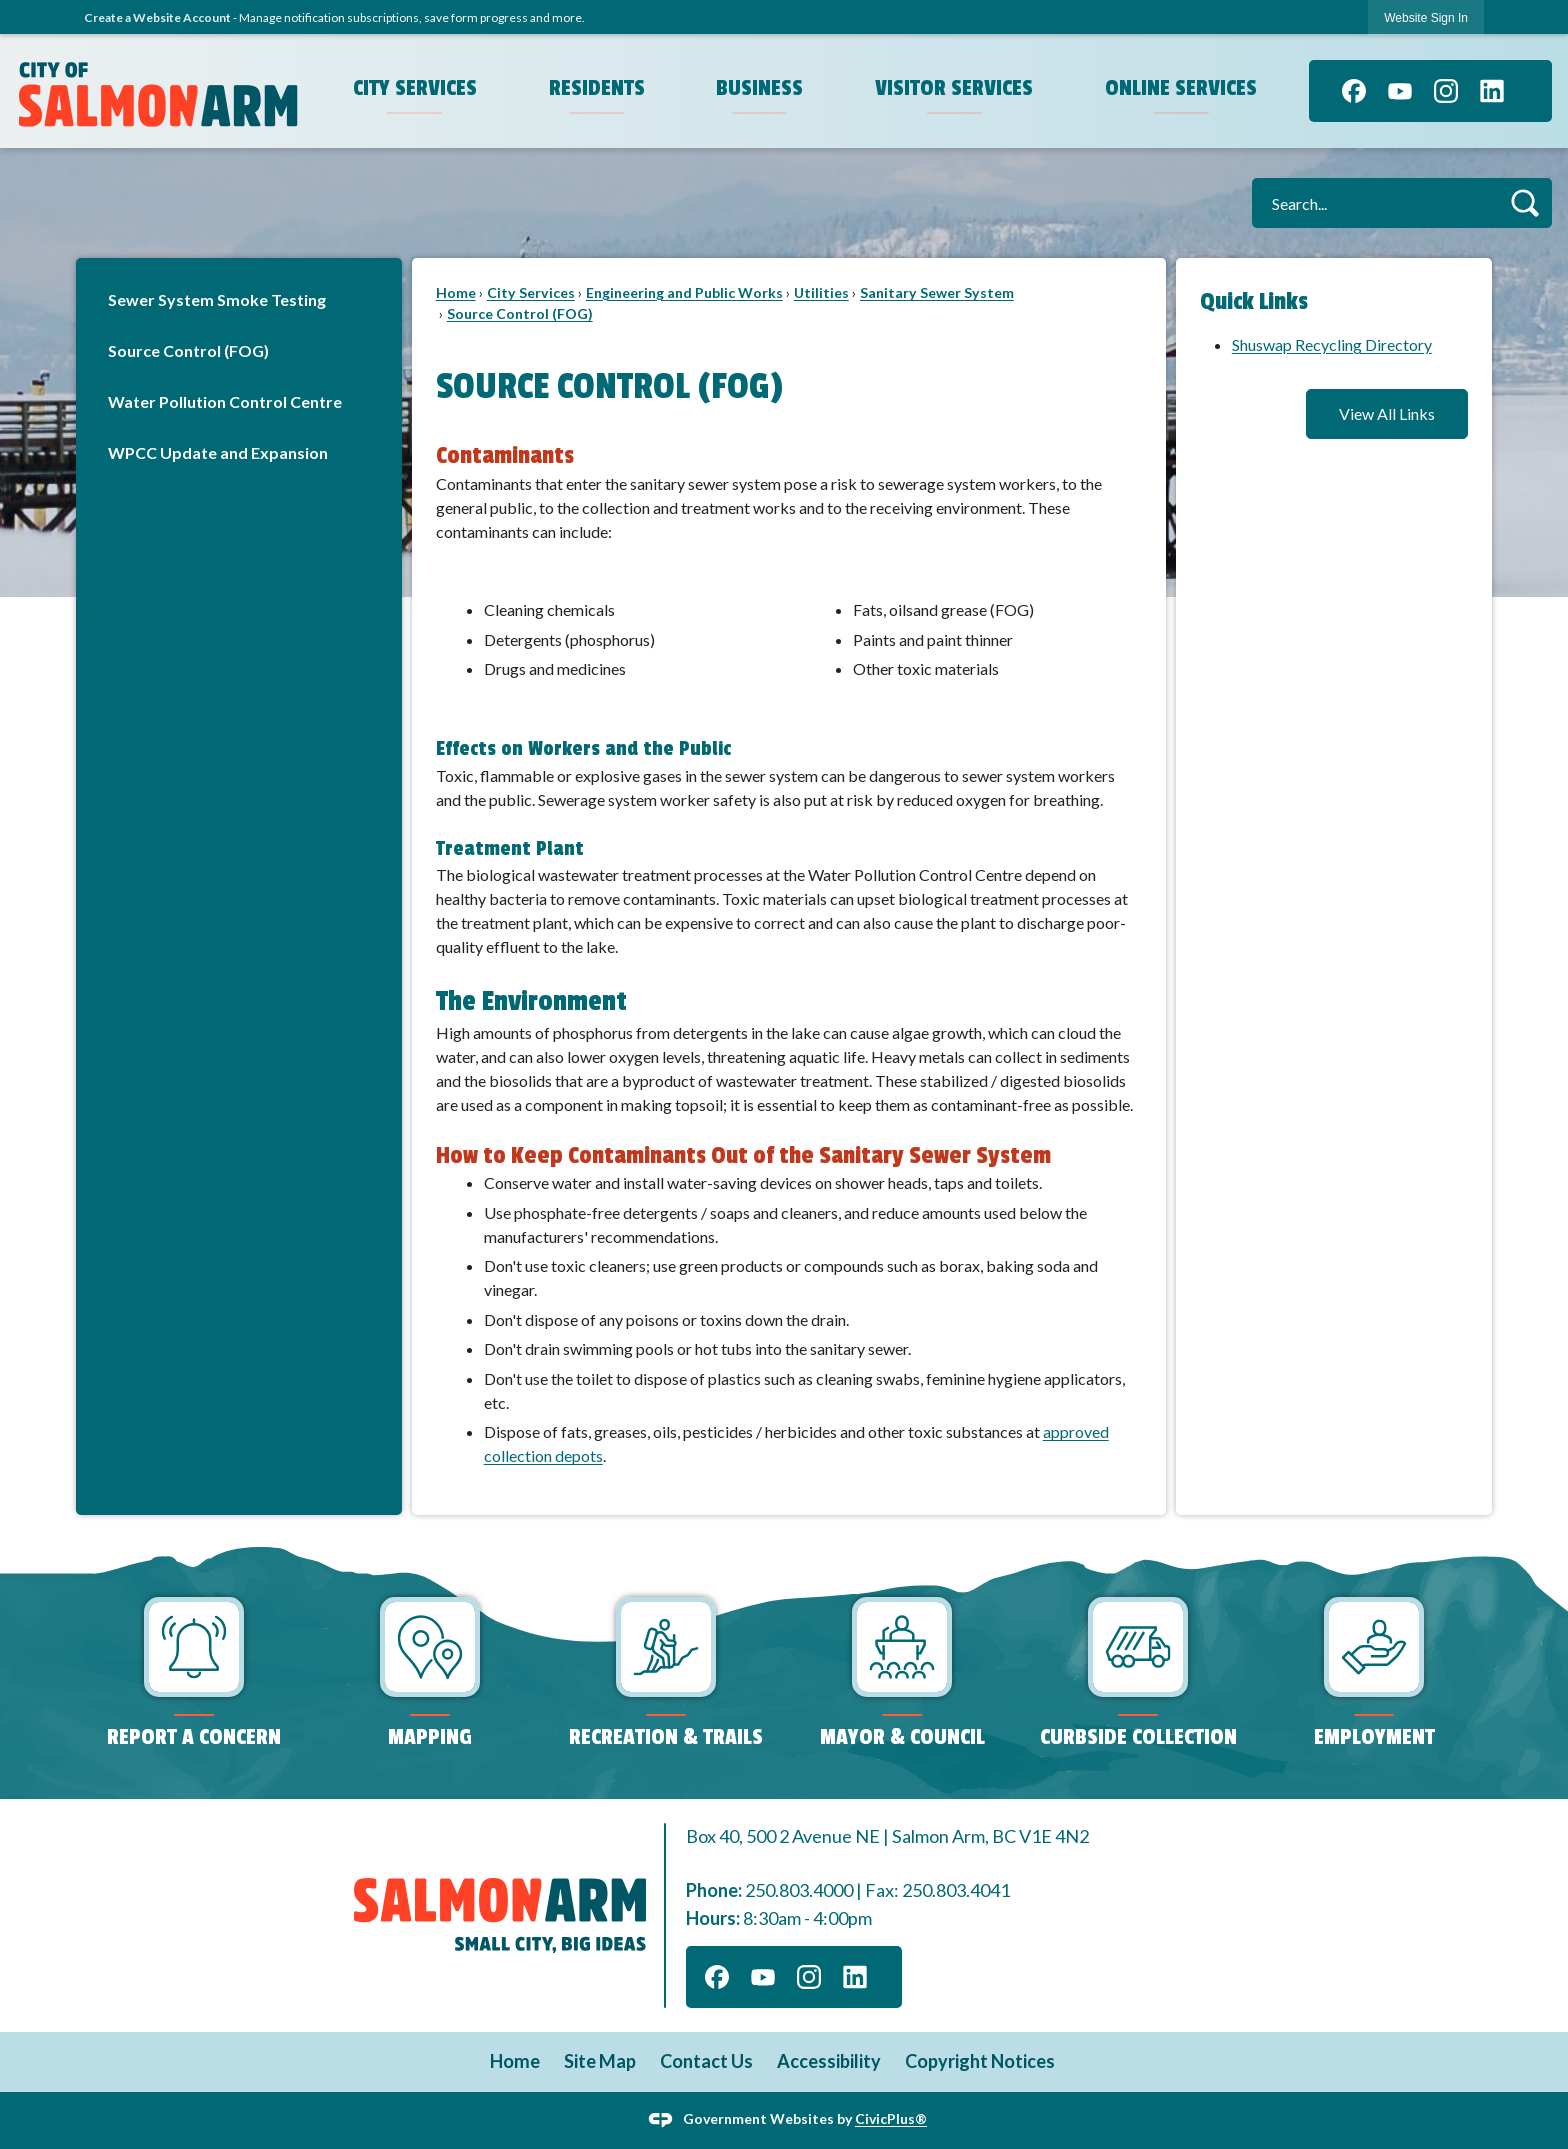 This screenshot has height=2149, width=1568. Describe the element at coordinates (1387, 413) in the screenshot. I see `View All Links` at that location.